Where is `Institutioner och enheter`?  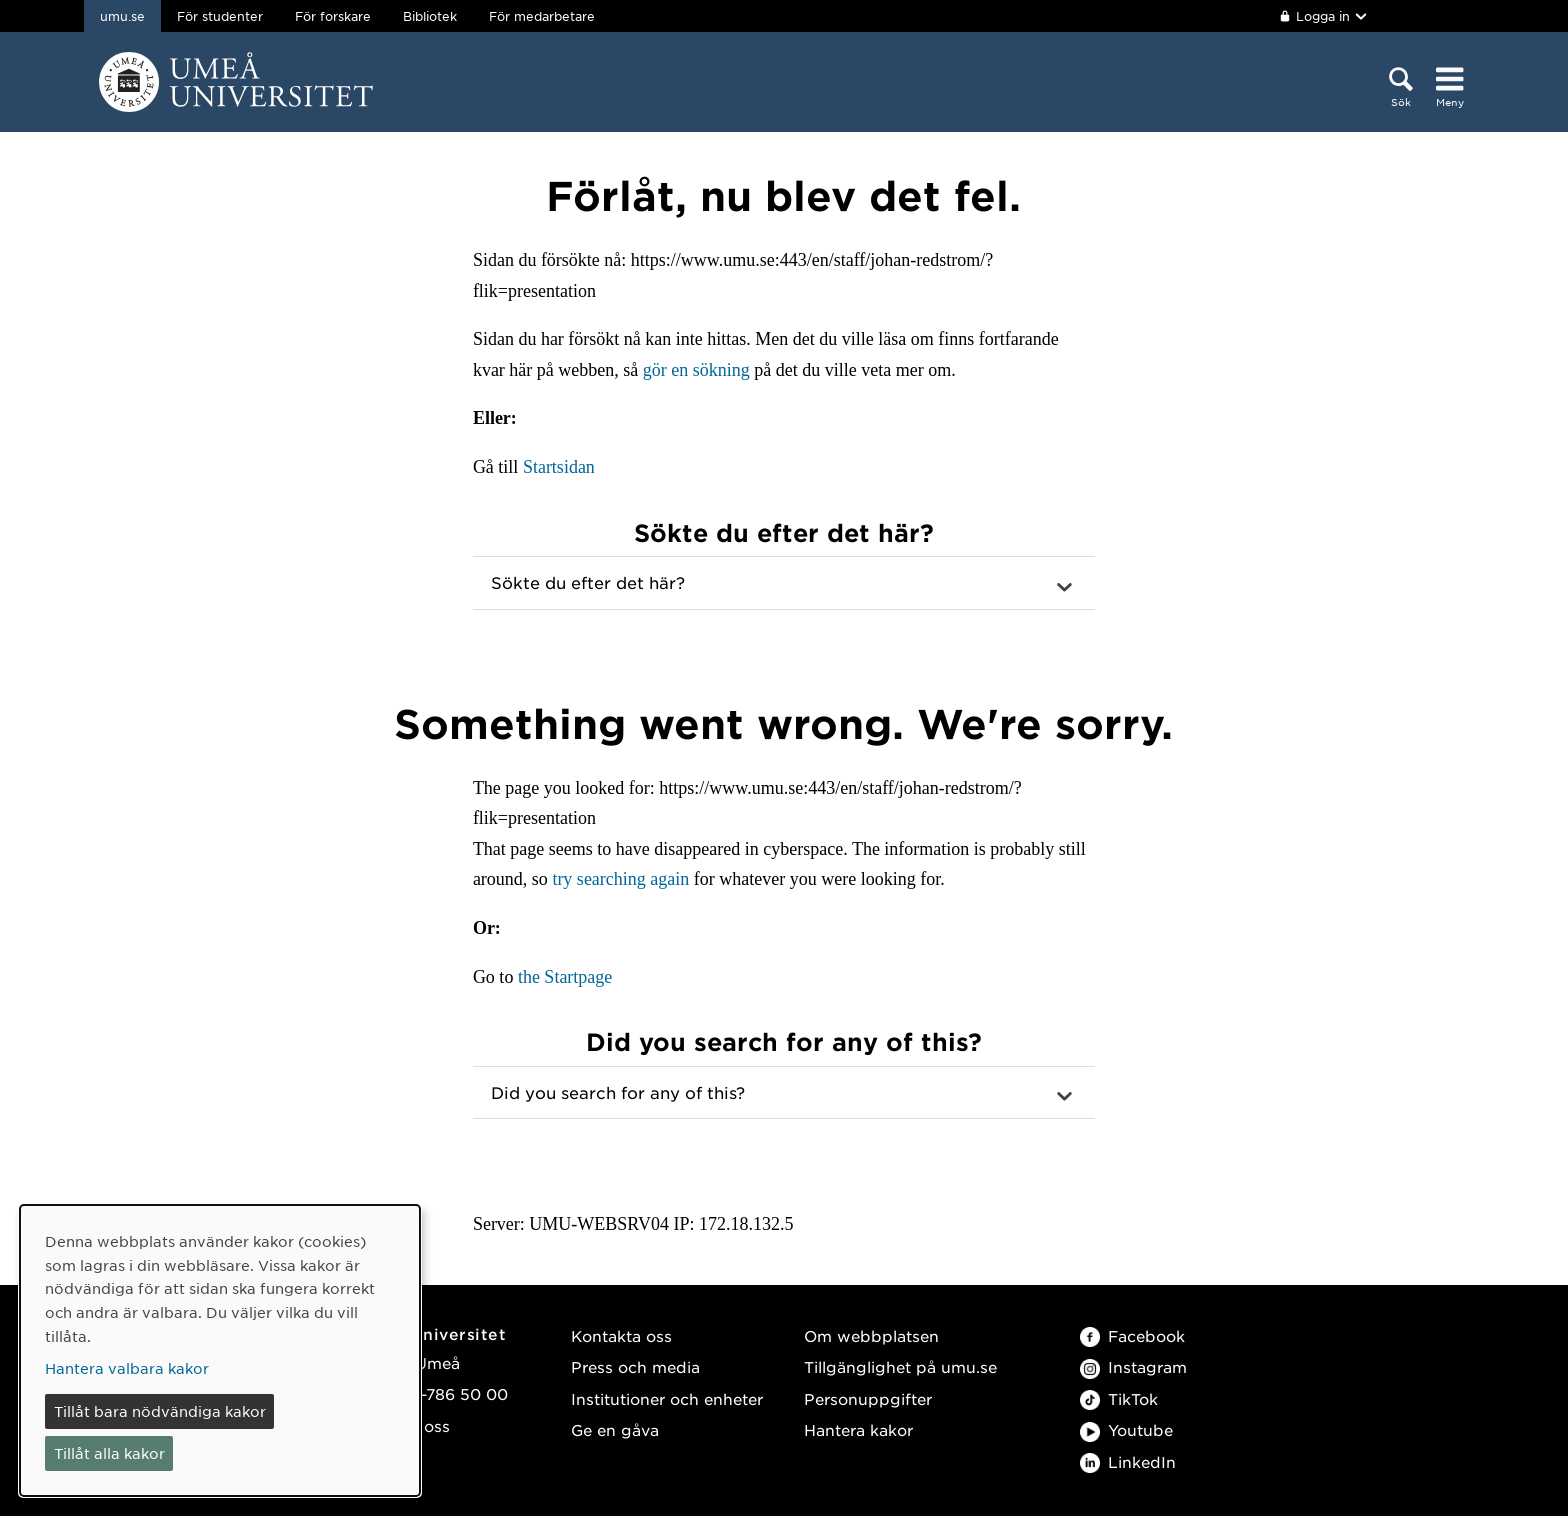
Institutioner och enheter is located at coordinates (667, 1398).